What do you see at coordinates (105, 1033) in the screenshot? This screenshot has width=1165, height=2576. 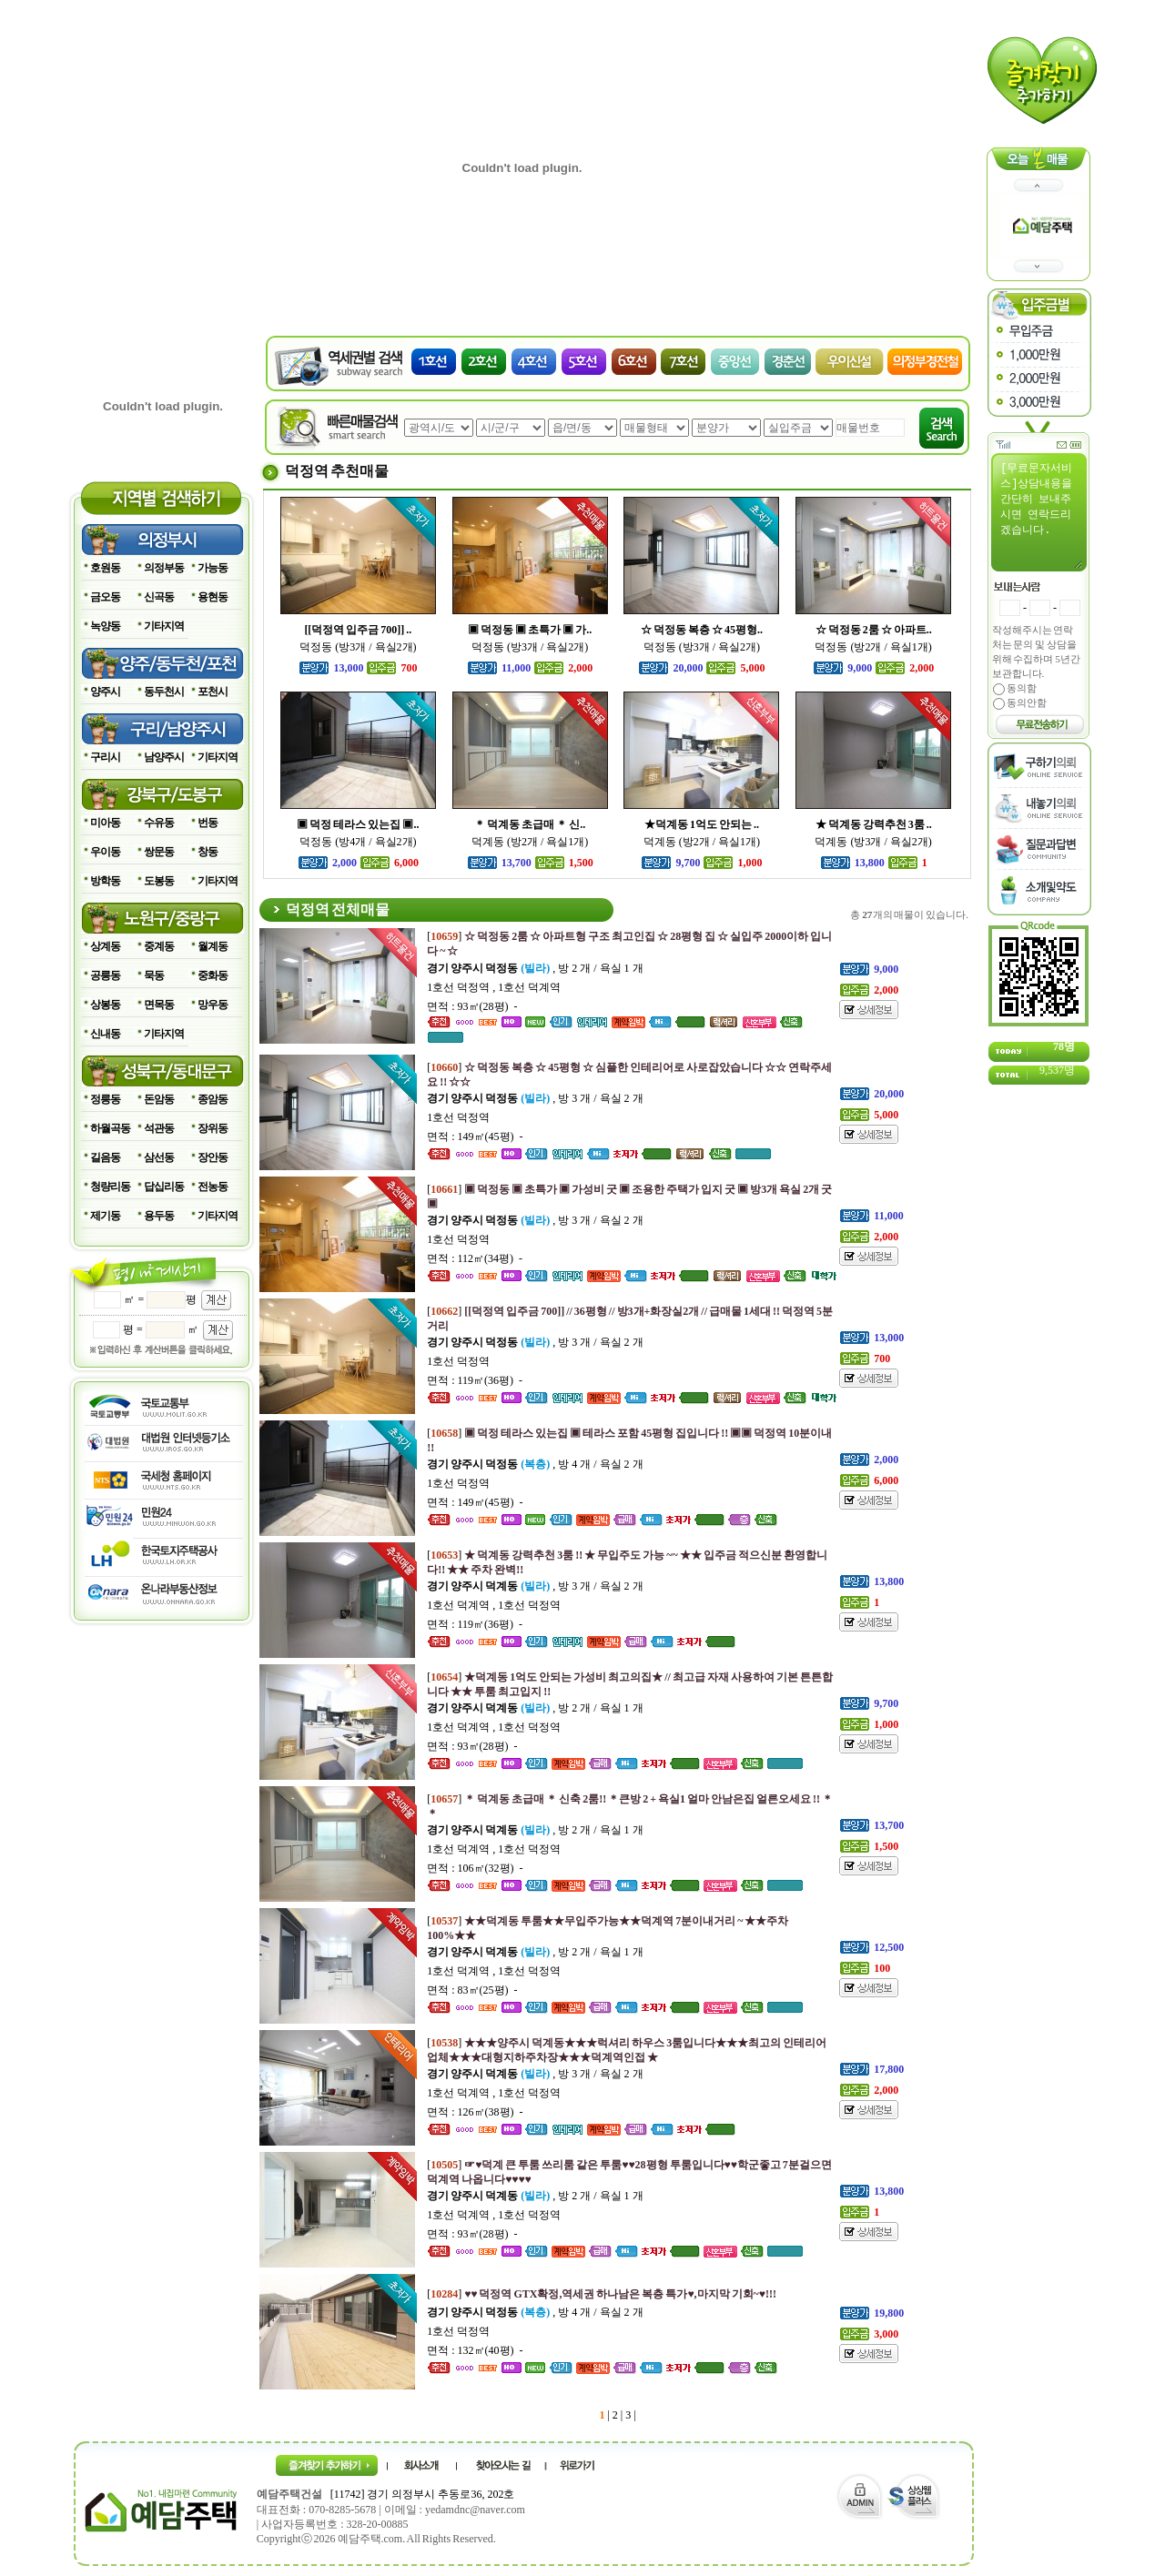 I see `신내동` at bounding box center [105, 1033].